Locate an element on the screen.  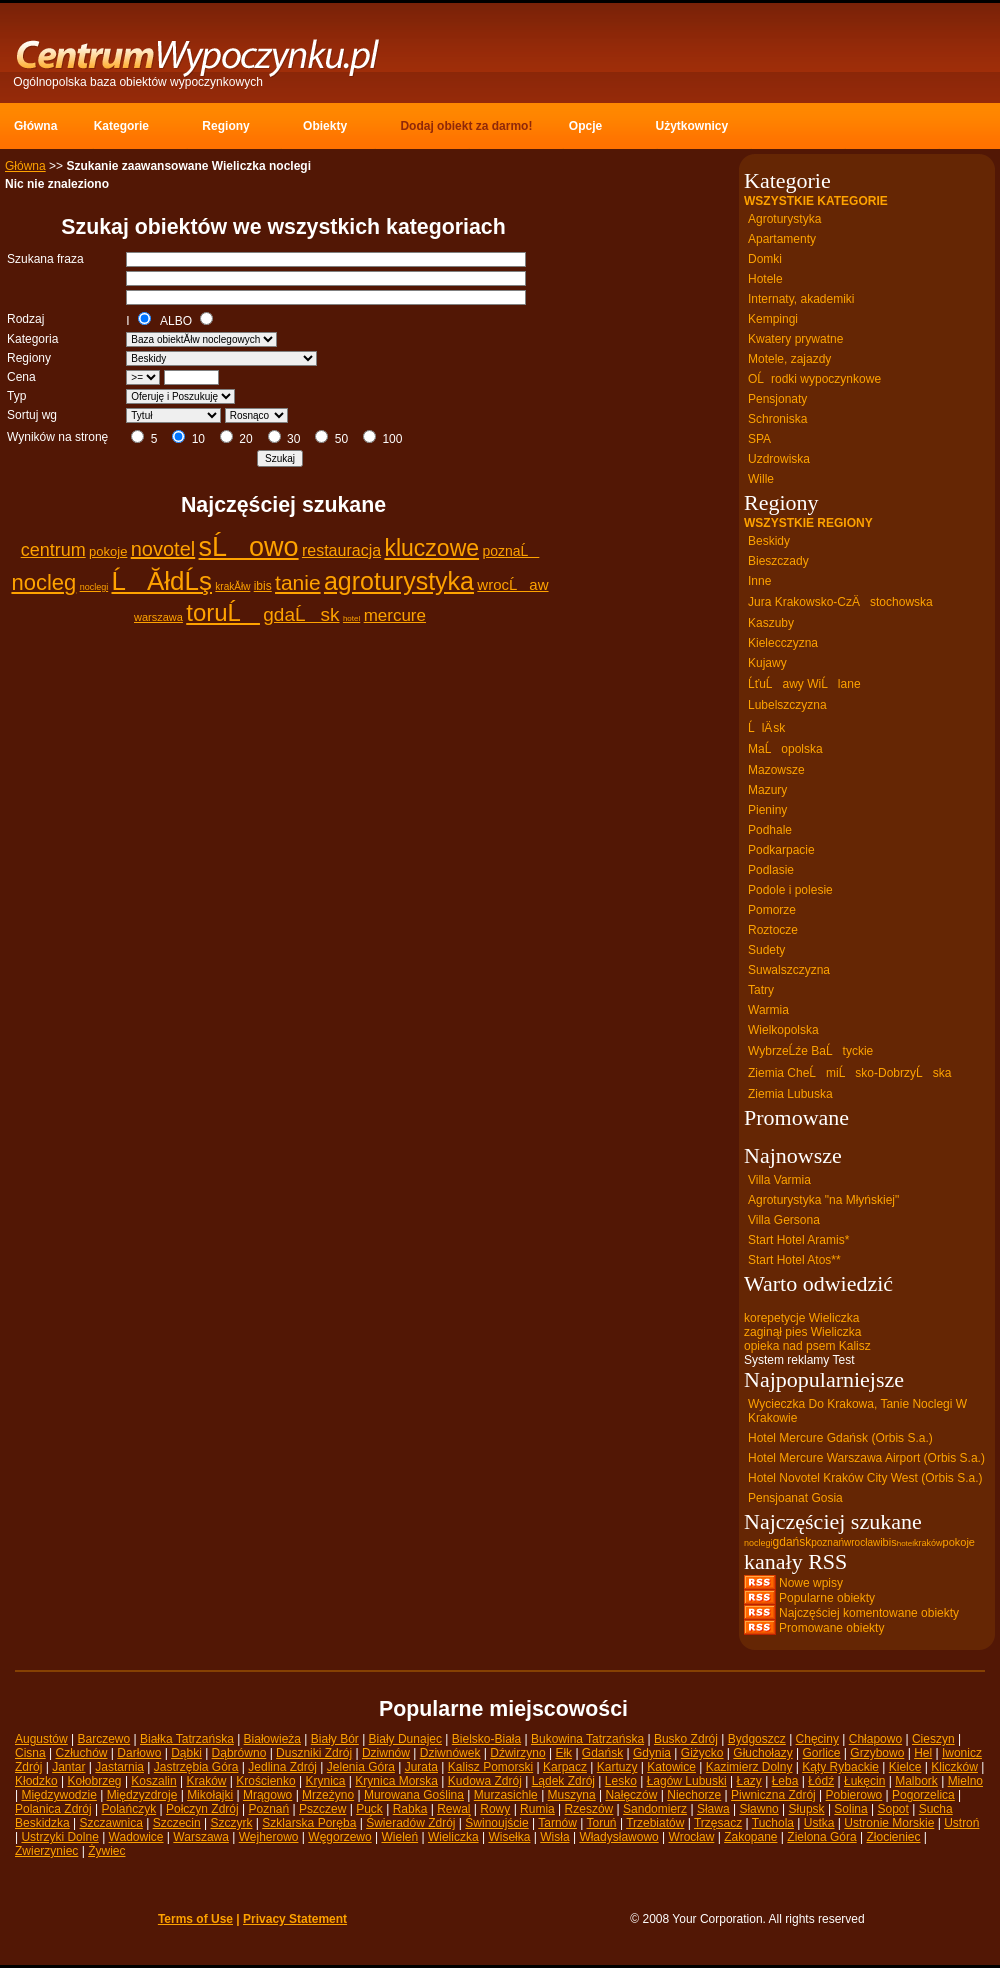
Ełk is located at coordinates (563, 1753).